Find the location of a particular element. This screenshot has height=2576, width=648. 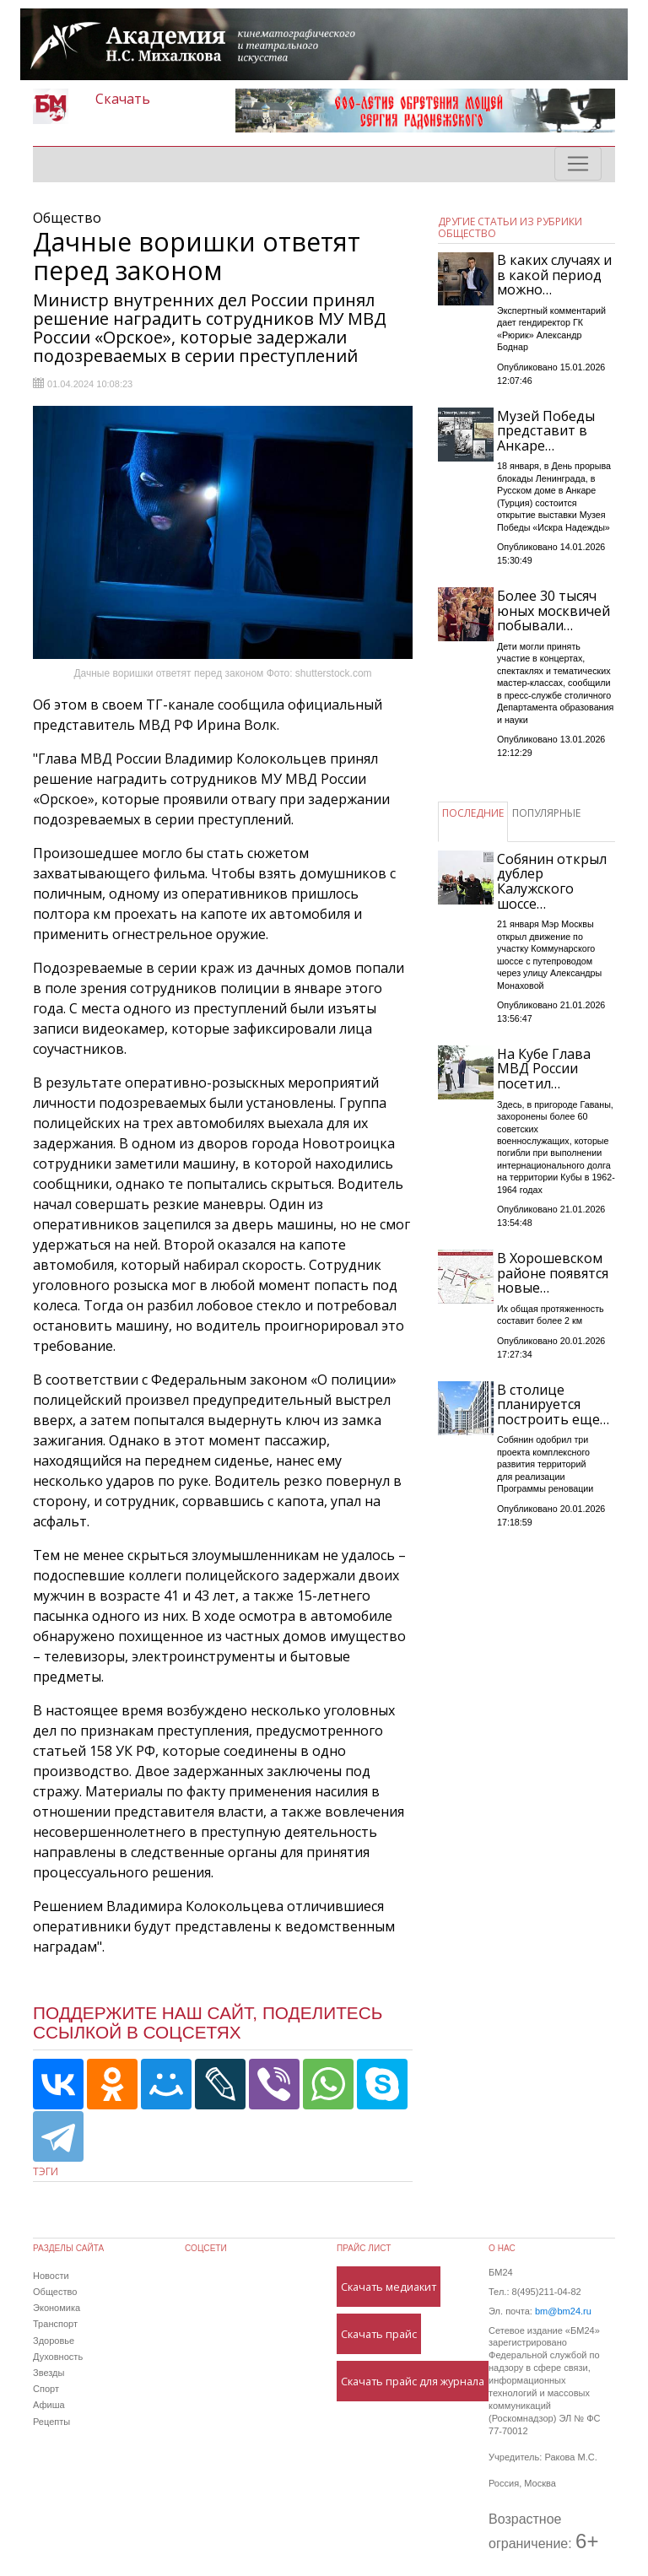

Скачать прайс для журнала is located at coordinates (412, 2381).